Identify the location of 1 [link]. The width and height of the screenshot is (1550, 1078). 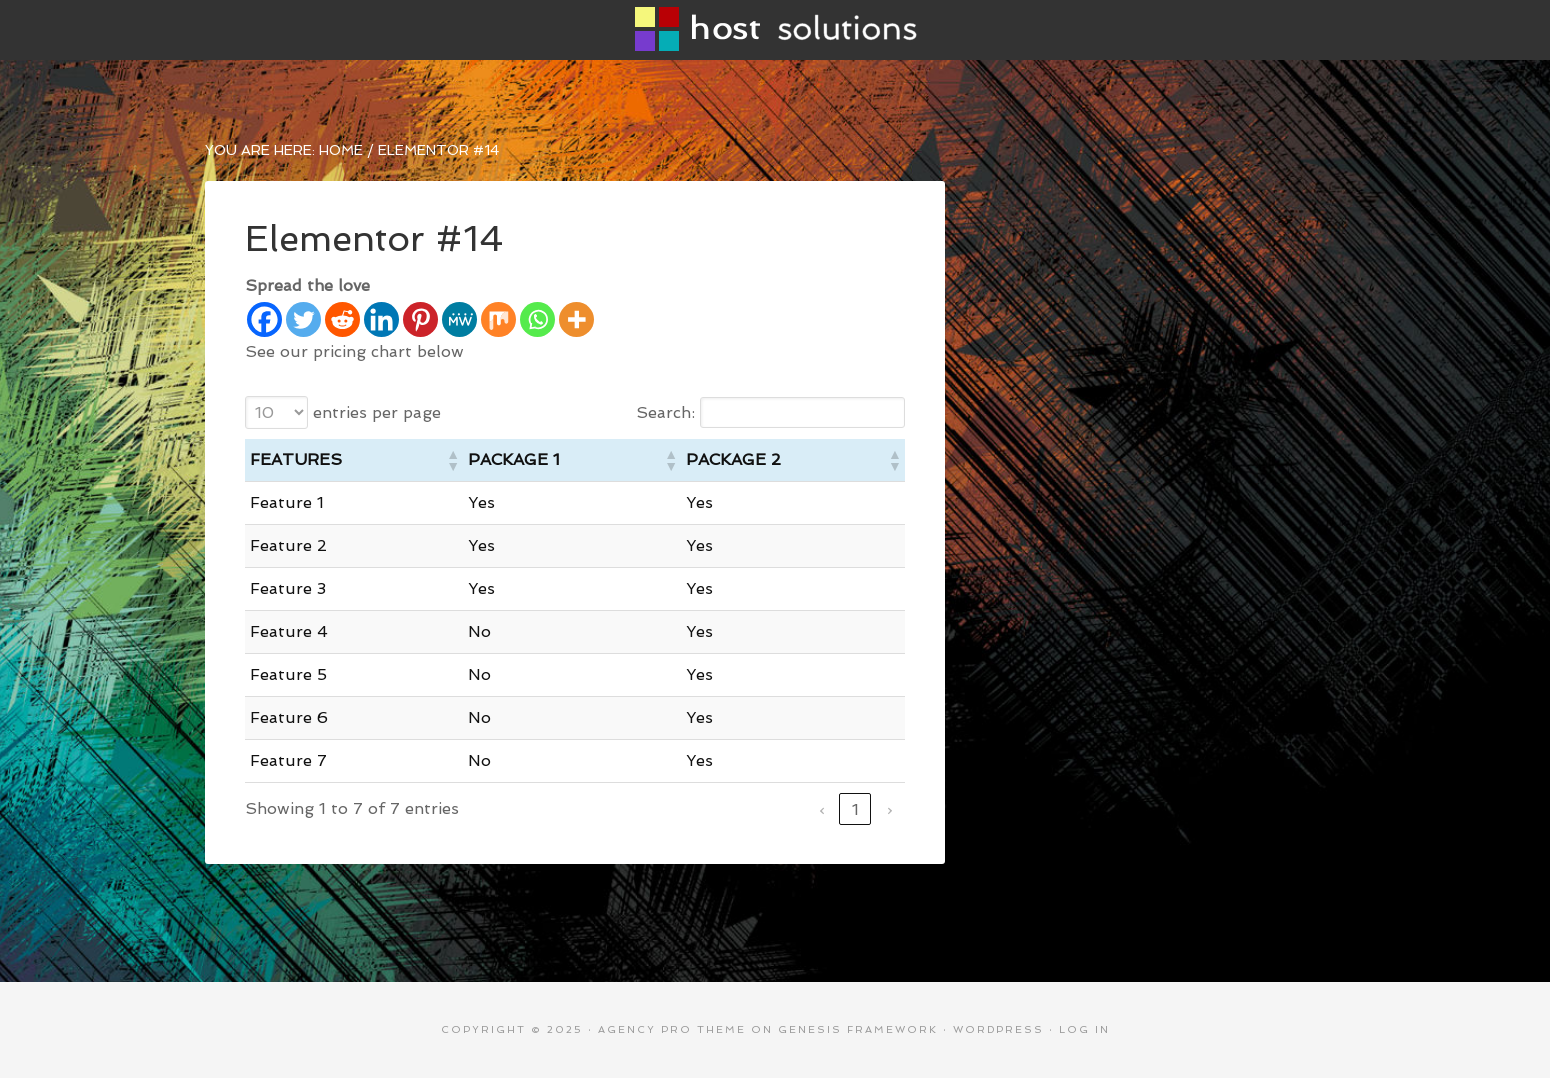
(855, 809).